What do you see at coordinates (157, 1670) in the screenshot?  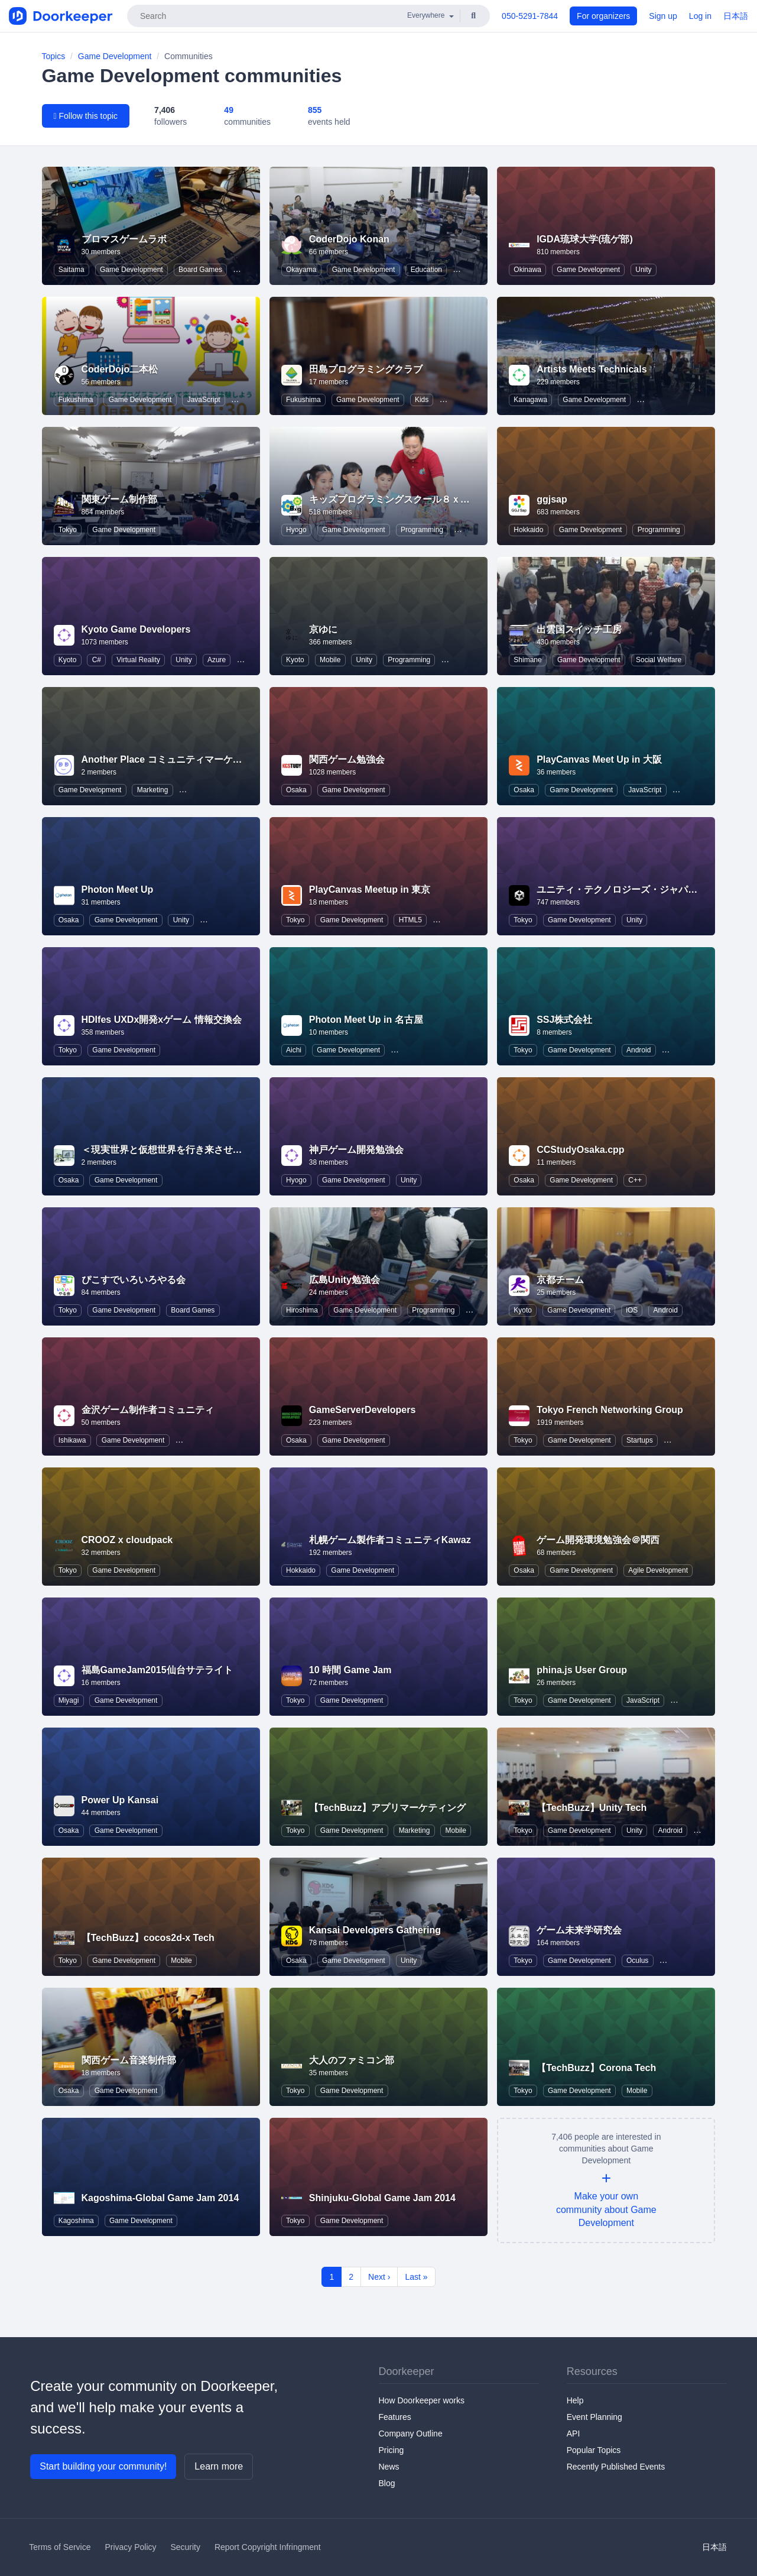 I see `福島GameJam2015仙台サテライト` at bounding box center [157, 1670].